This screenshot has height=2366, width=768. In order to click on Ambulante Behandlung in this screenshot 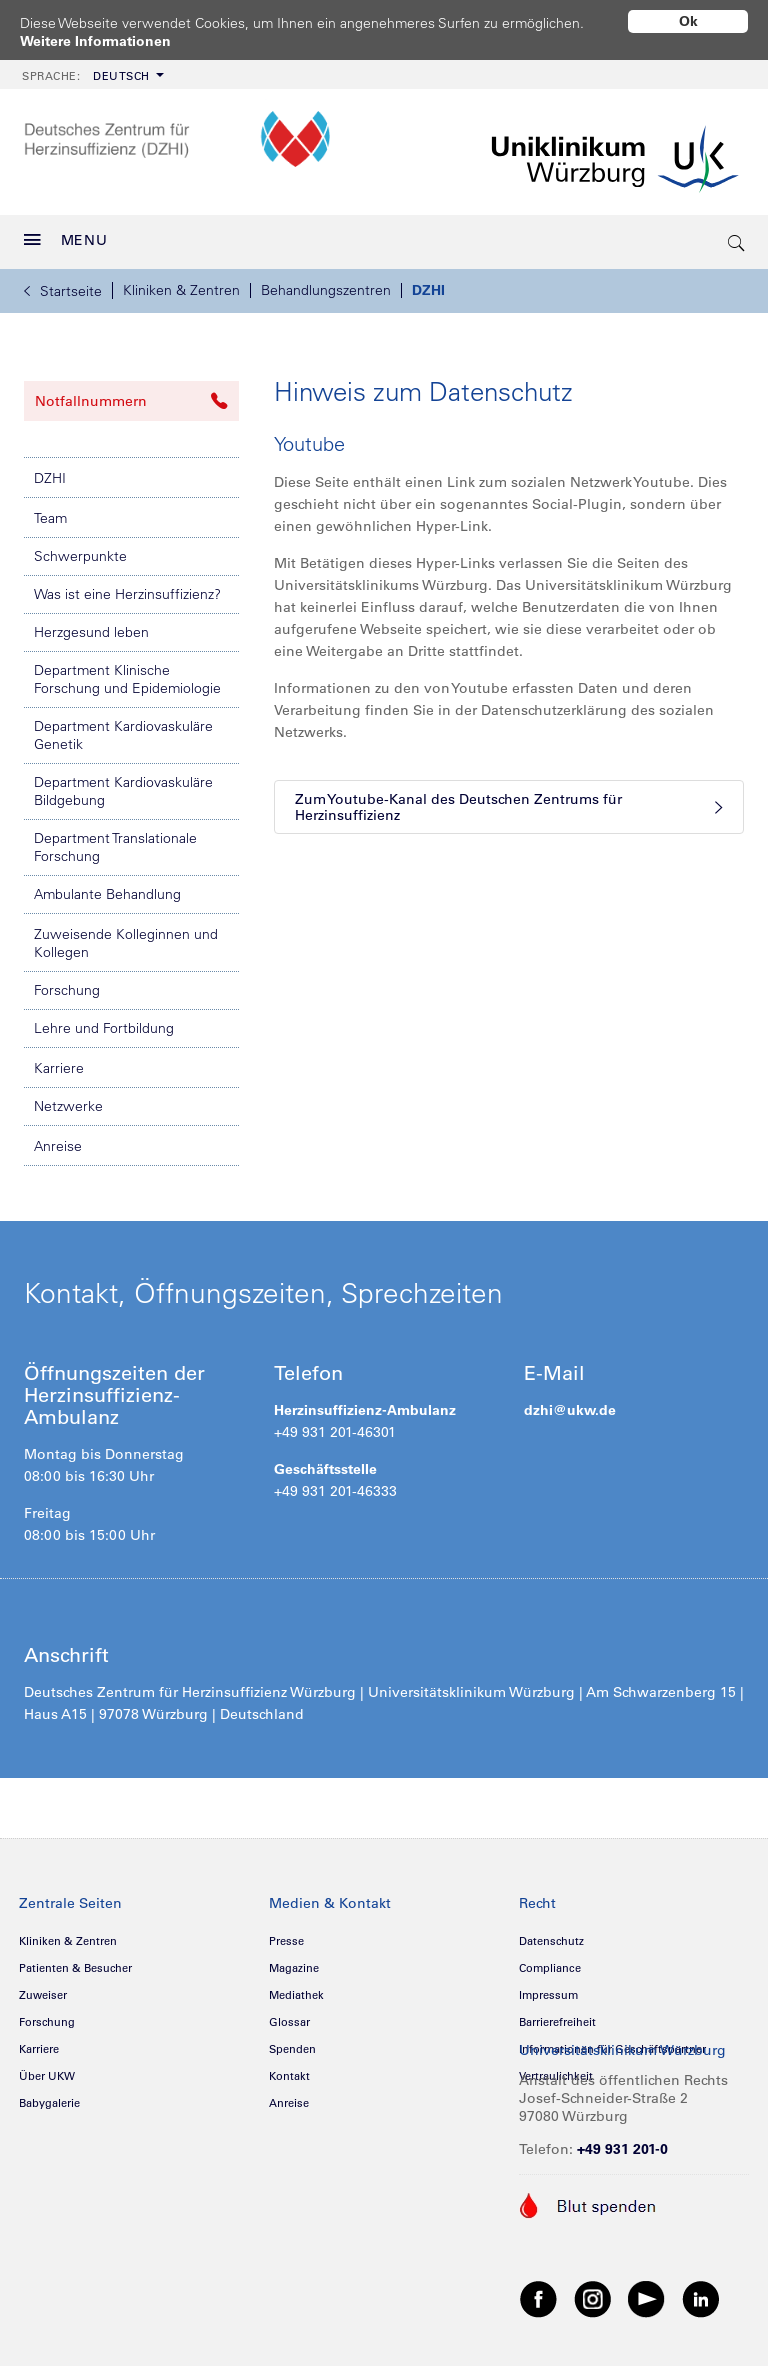, I will do `click(107, 894)`.